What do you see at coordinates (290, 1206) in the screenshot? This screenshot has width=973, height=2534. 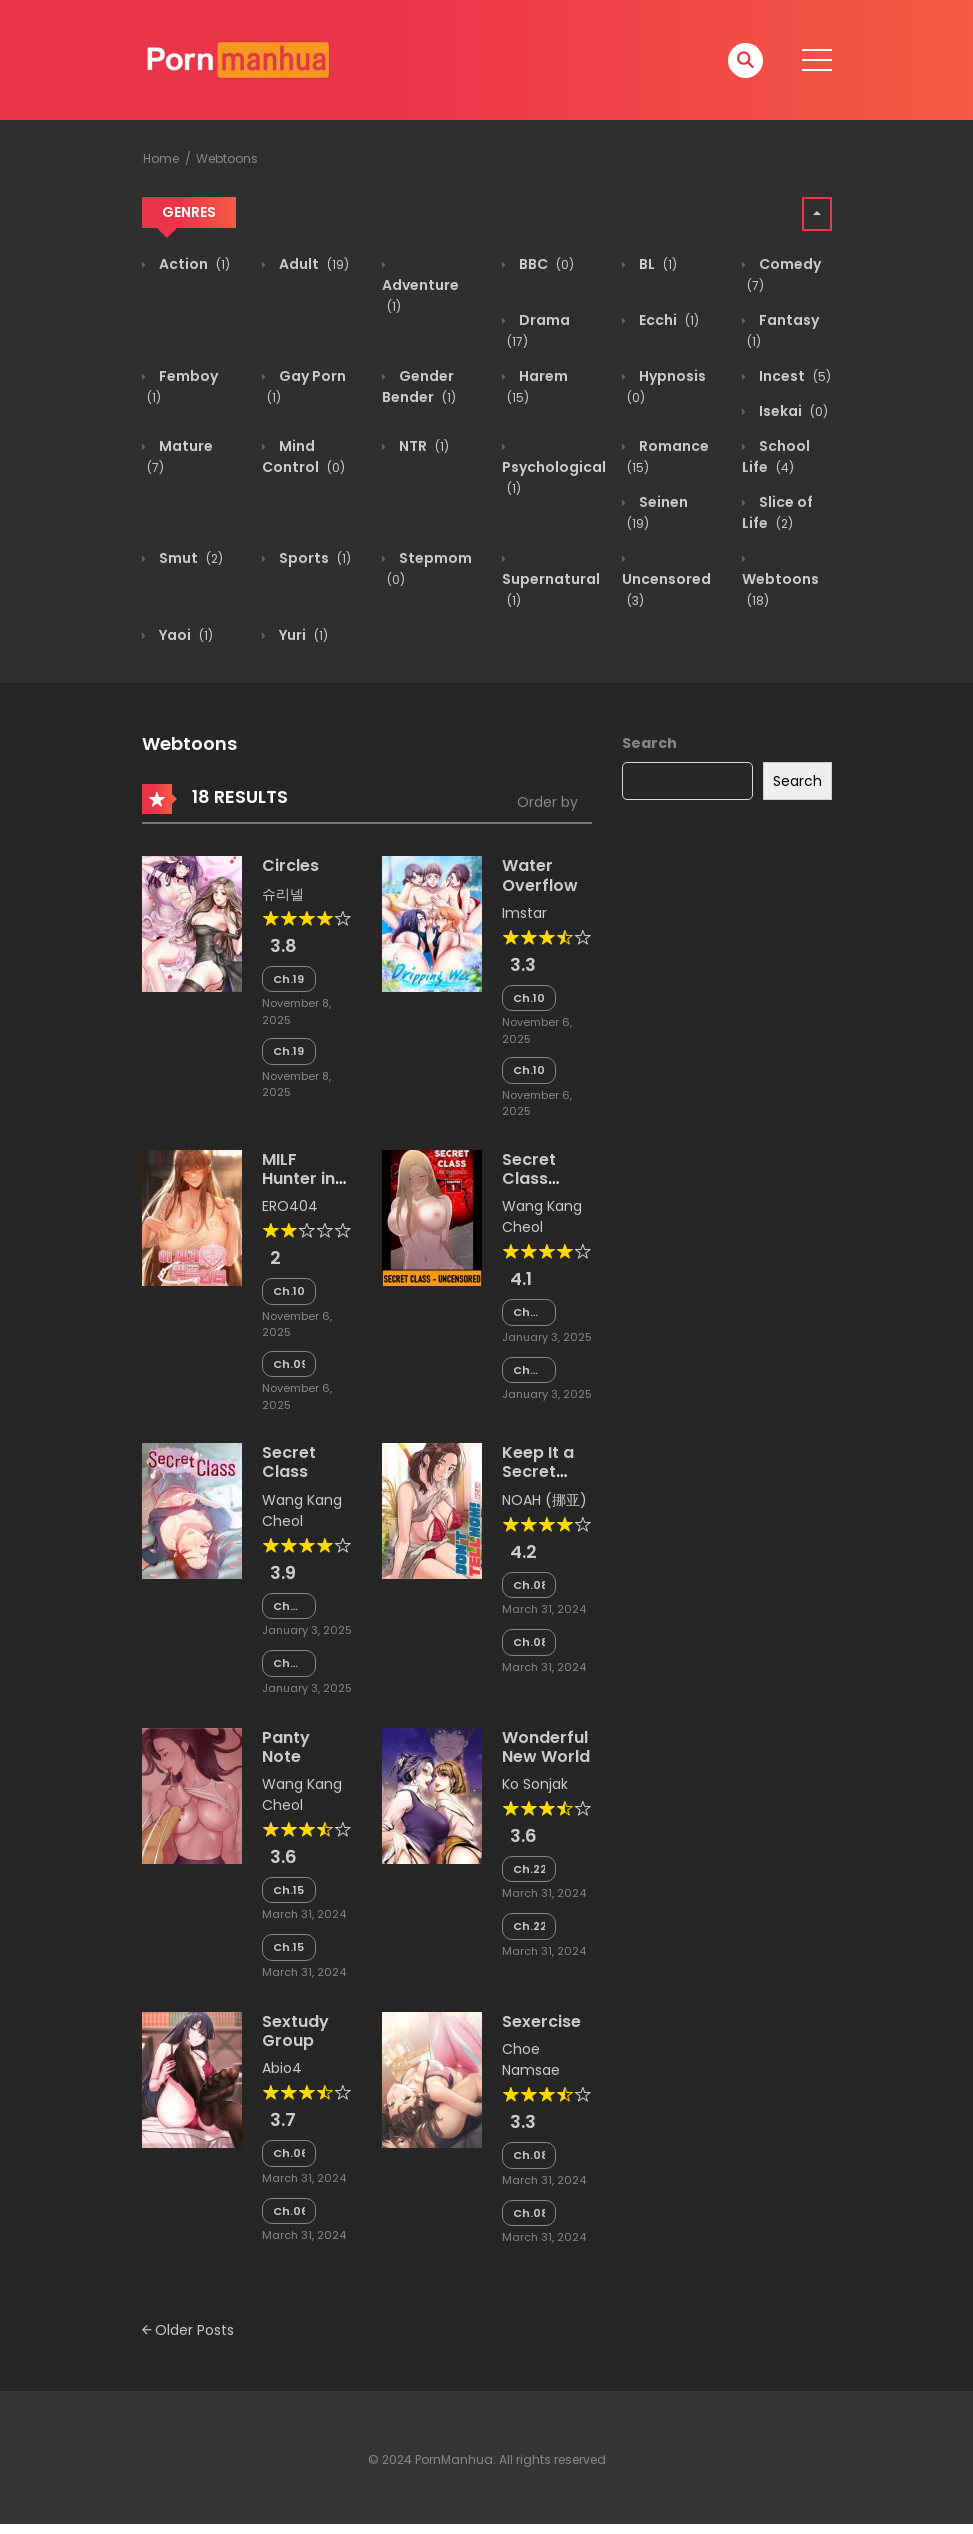 I see `ERO404` at bounding box center [290, 1206].